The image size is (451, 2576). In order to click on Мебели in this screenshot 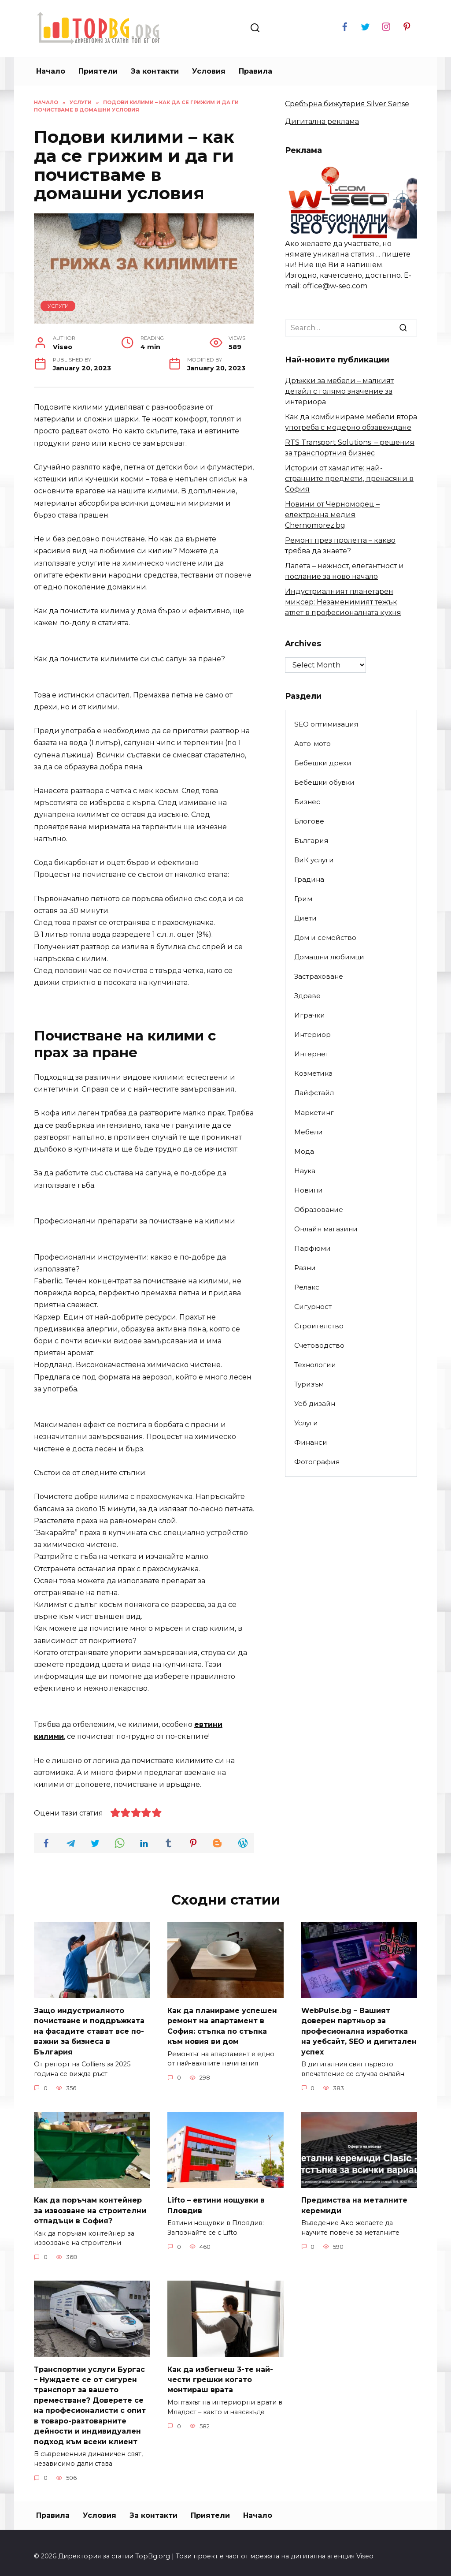, I will do `click(308, 1132)`.